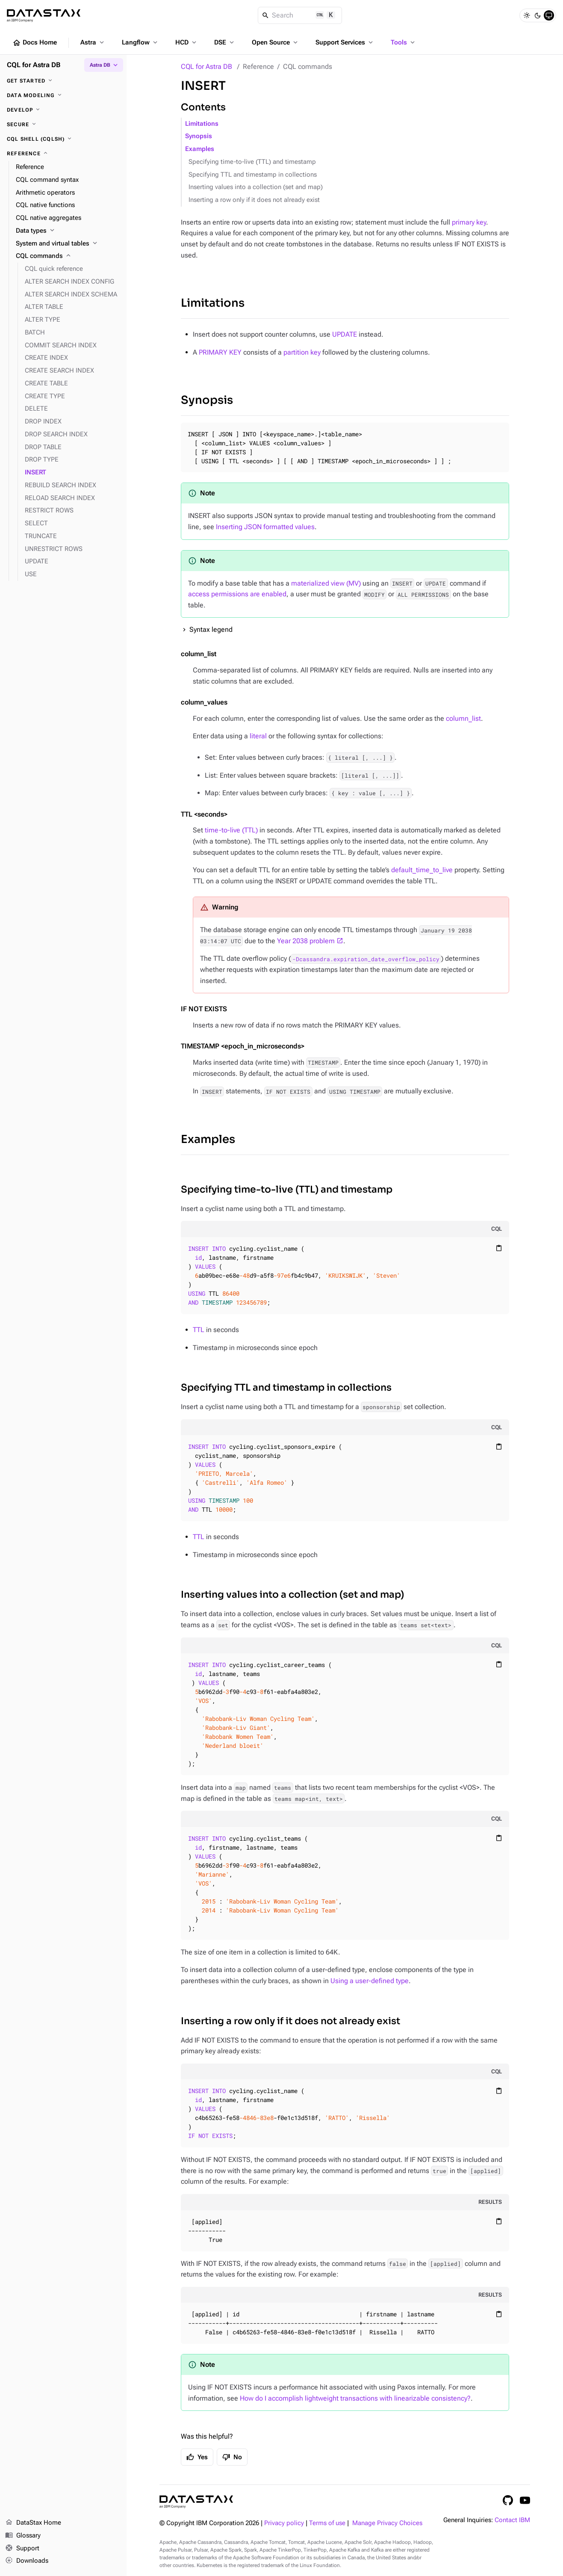 The height and width of the screenshot is (2576, 563). Describe the element at coordinates (140, 42) in the screenshot. I see `Langflow` at that location.